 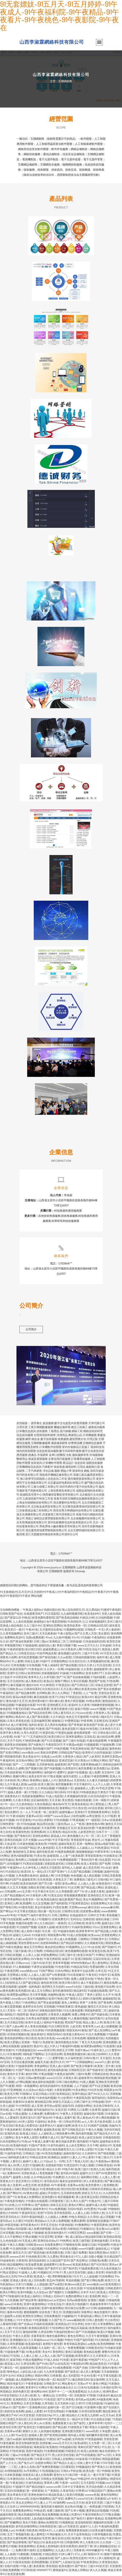 What do you see at coordinates (49, 2193) in the screenshot?
I see `超碰公开在线91` at bounding box center [49, 2193].